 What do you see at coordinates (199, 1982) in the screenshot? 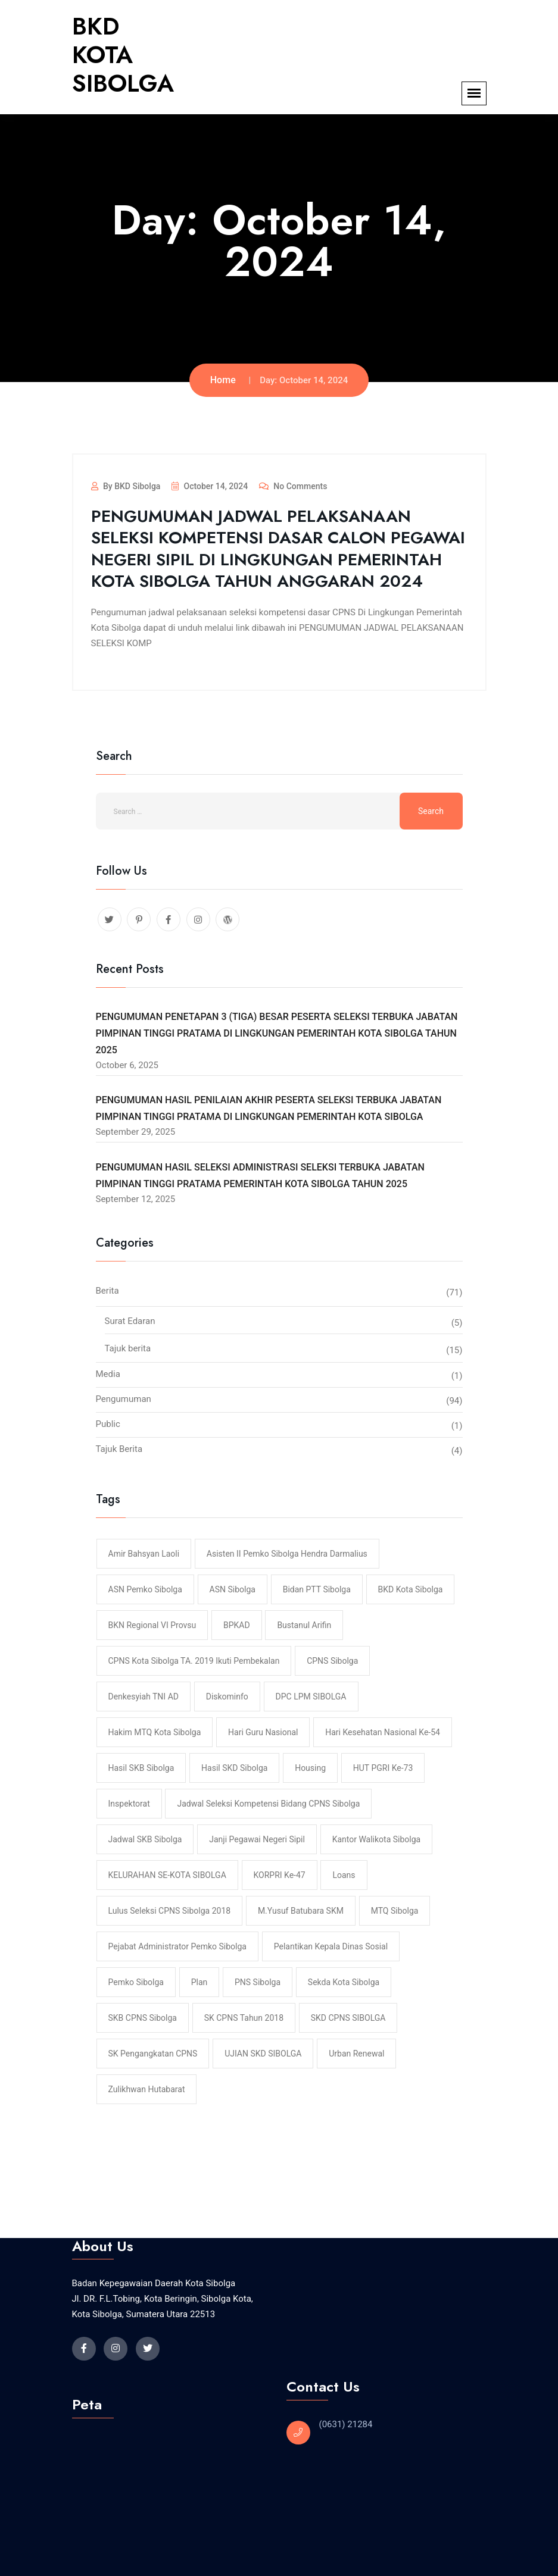
I see `plan [plan (1 item)]` at bounding box center [199, 1982].